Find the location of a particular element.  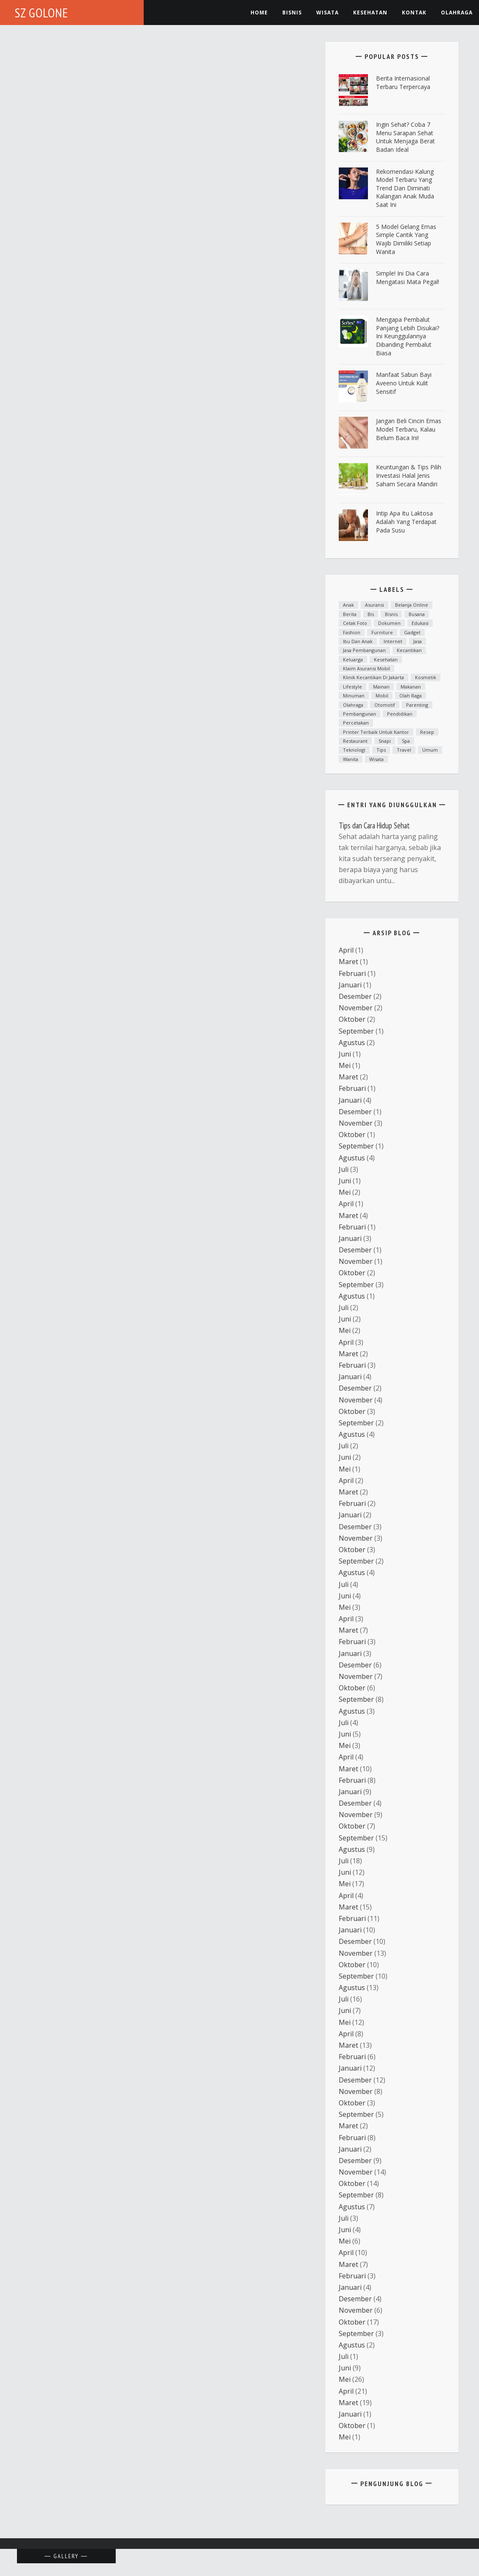

Home is located at coordinates (259, 12).